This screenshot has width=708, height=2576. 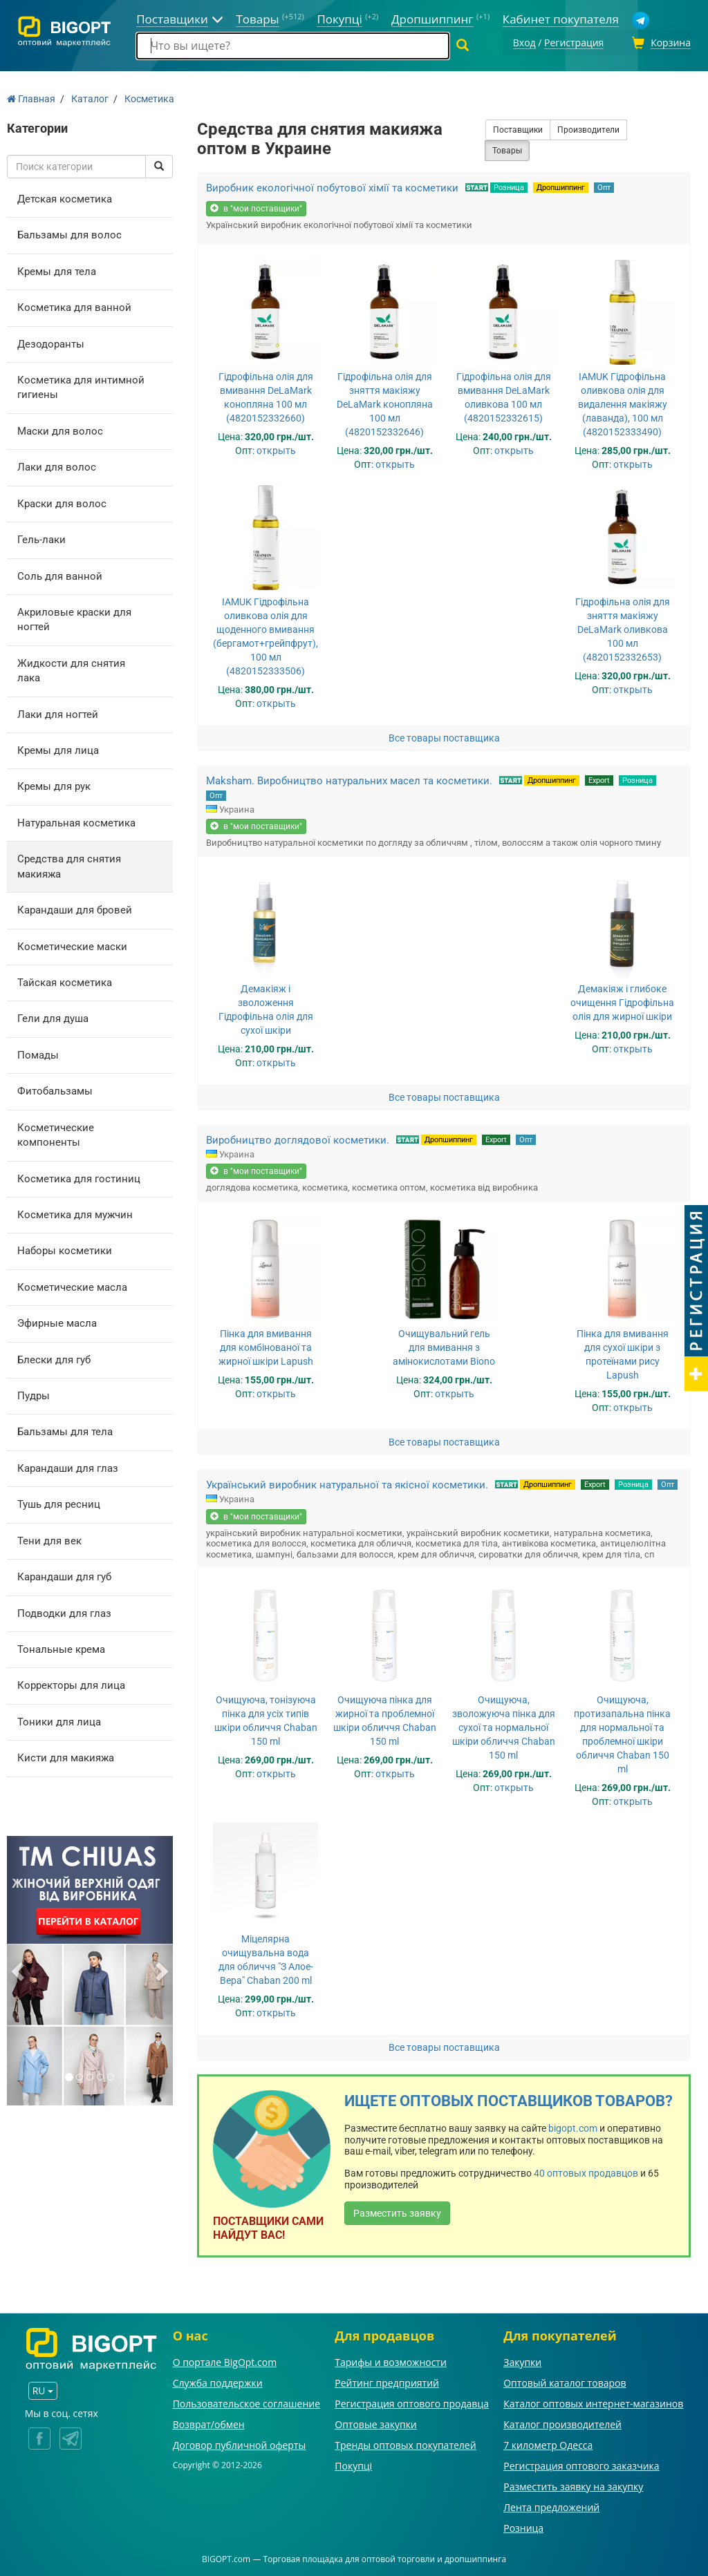 I want to click on Оптовый каталог товаров, so click(x=564, y=2380).